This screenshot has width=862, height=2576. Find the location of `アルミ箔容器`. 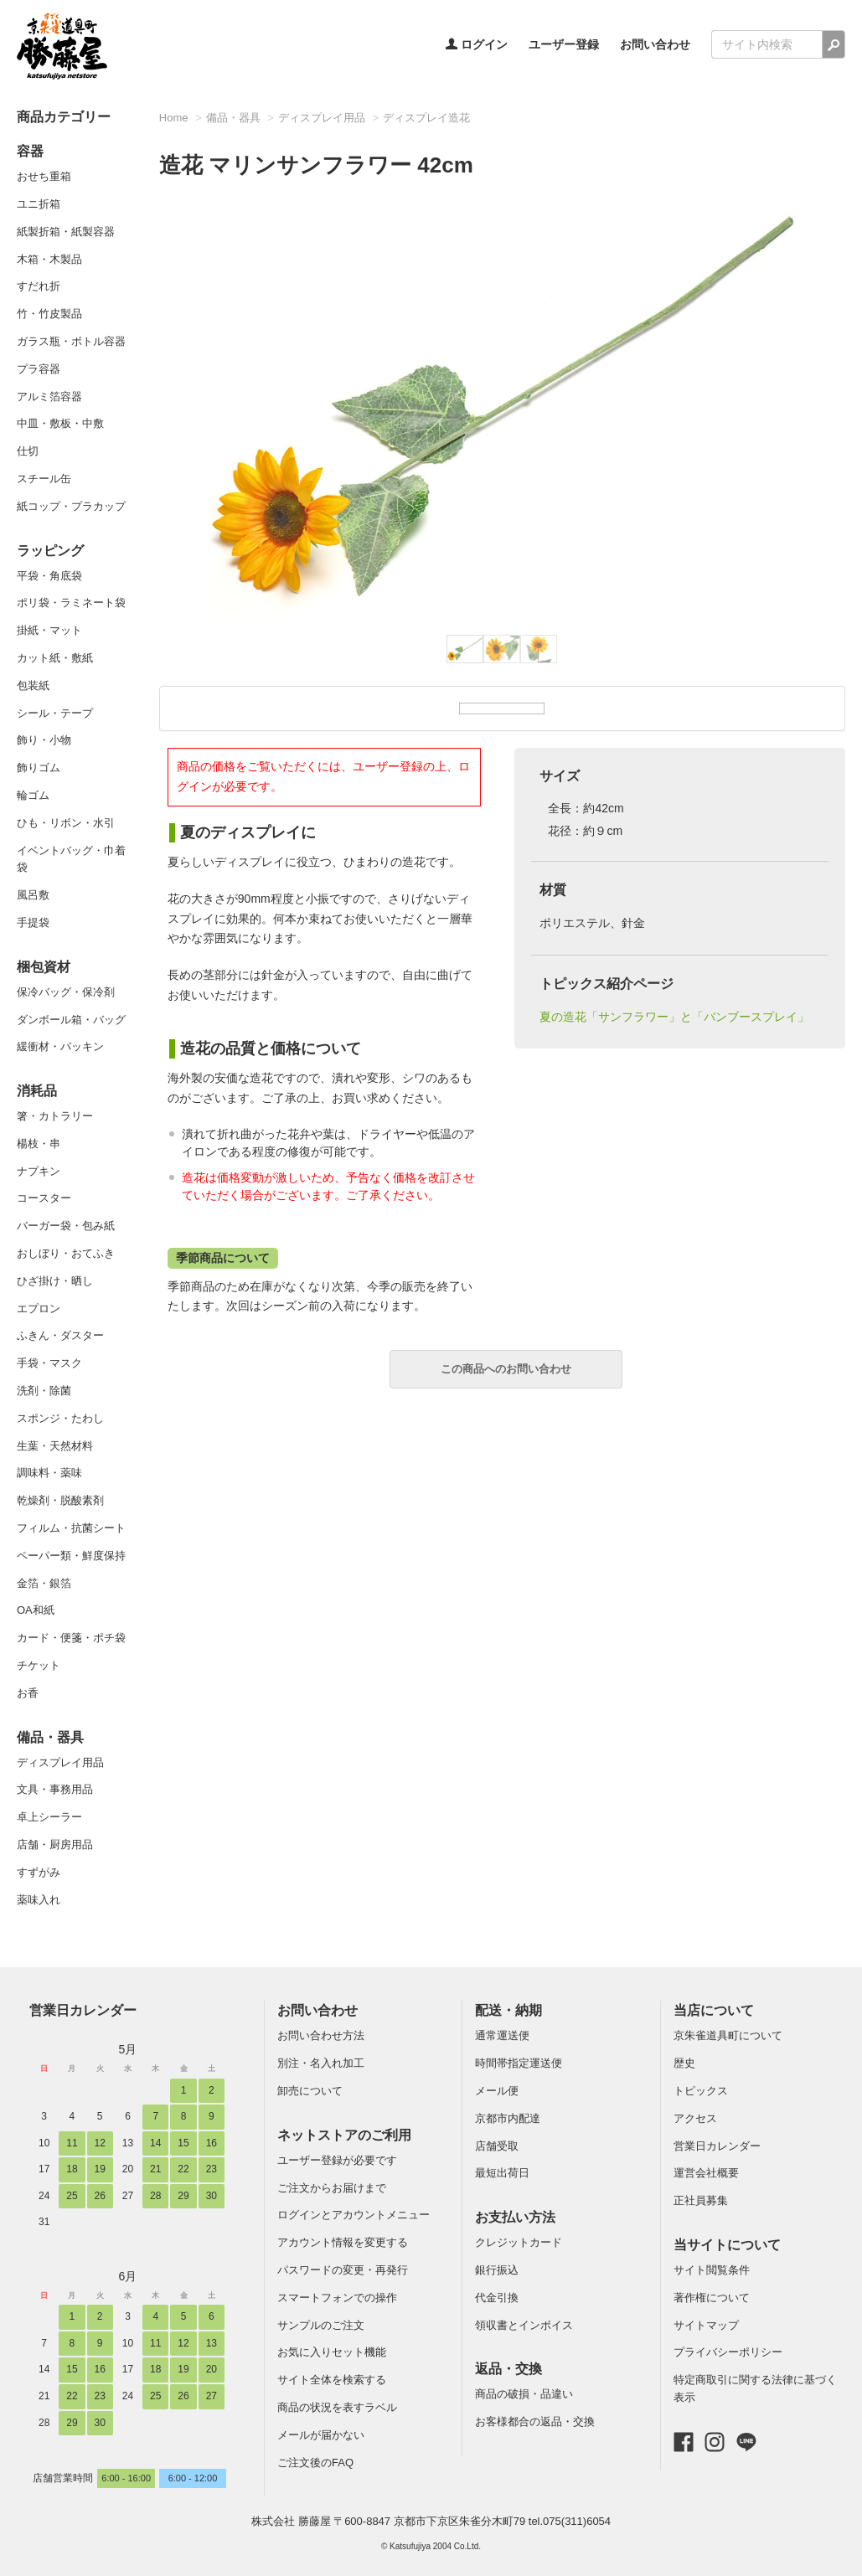

アルミ箔容器 is located at coordinates (49, 396).